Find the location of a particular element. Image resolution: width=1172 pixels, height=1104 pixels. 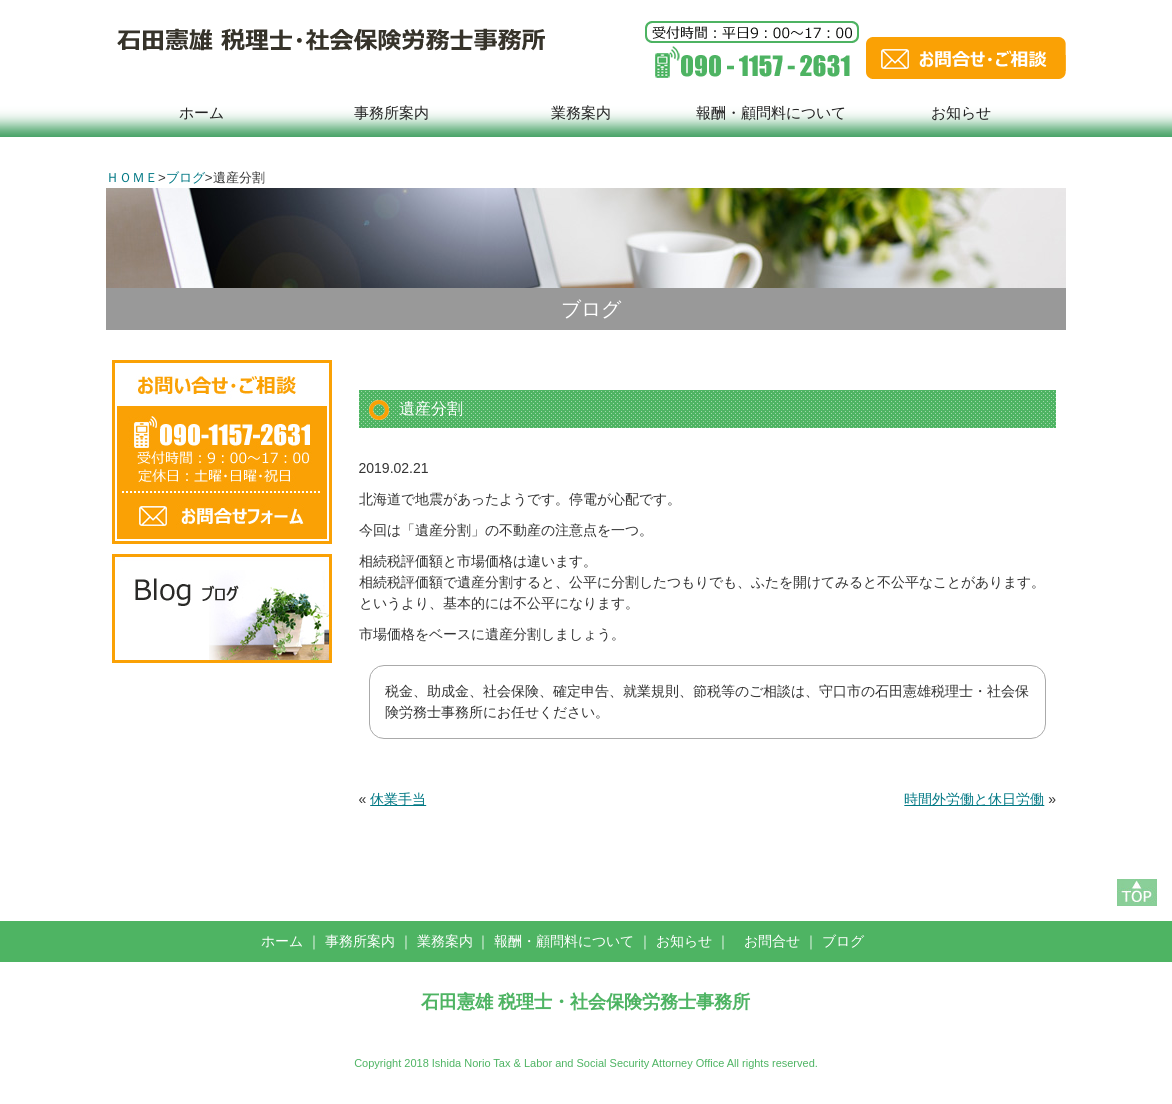

お知らせ is located at coordinates (961, 112).